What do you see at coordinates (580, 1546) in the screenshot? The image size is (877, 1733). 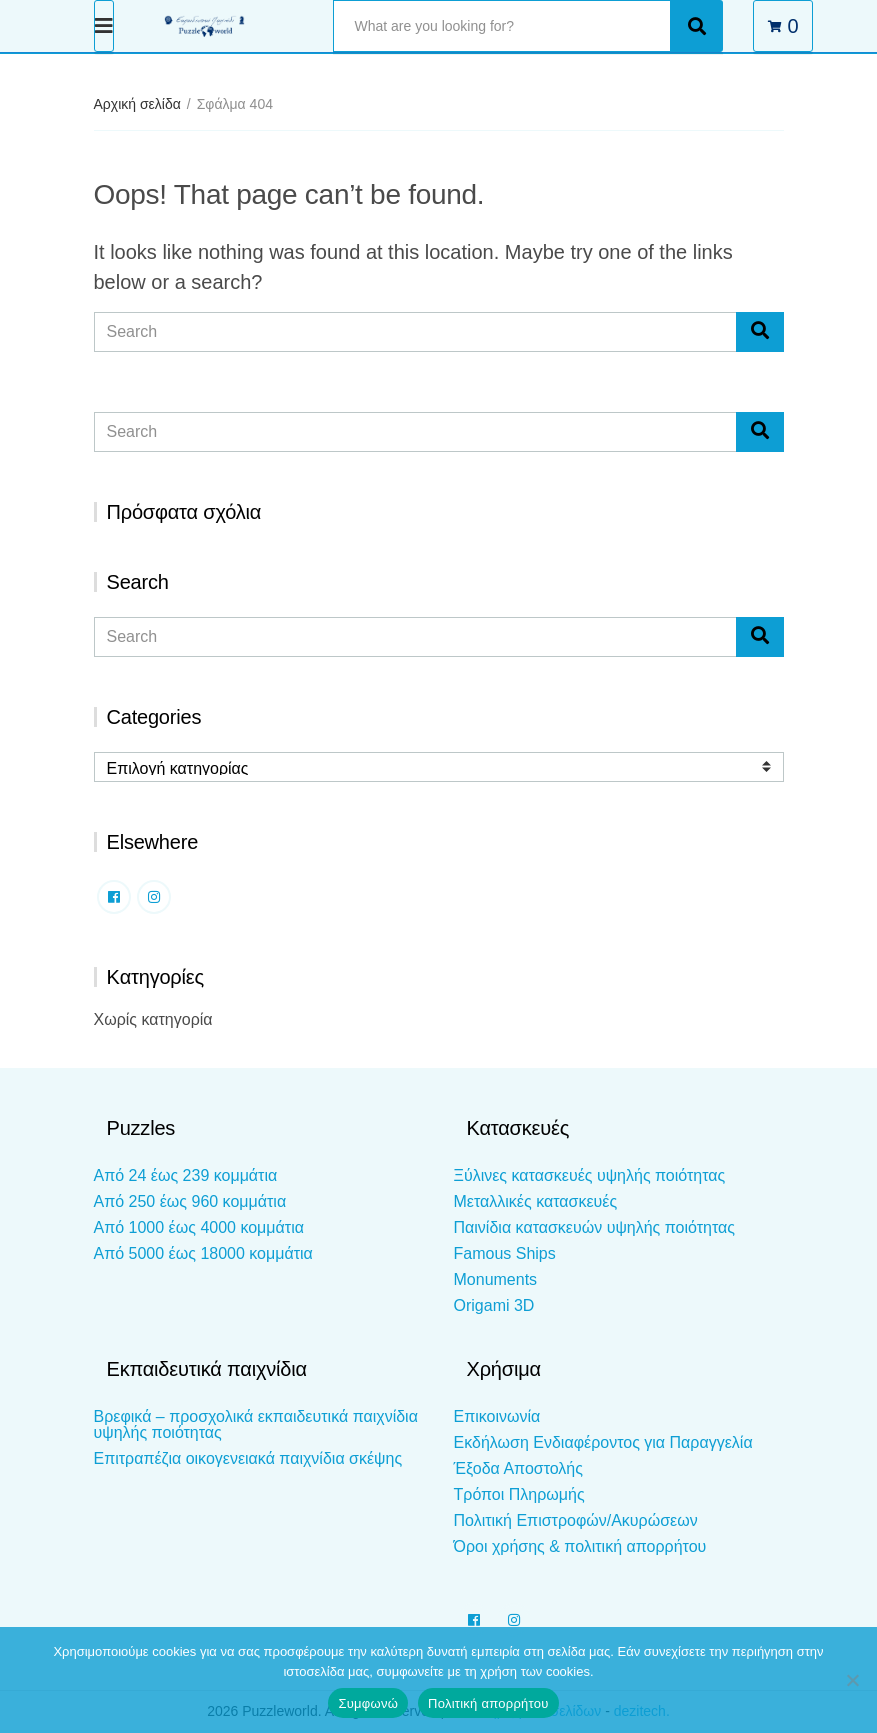 I see `Όροι χρήσης & πολιτική απορρήτου` at bounding box center [580, 1546].